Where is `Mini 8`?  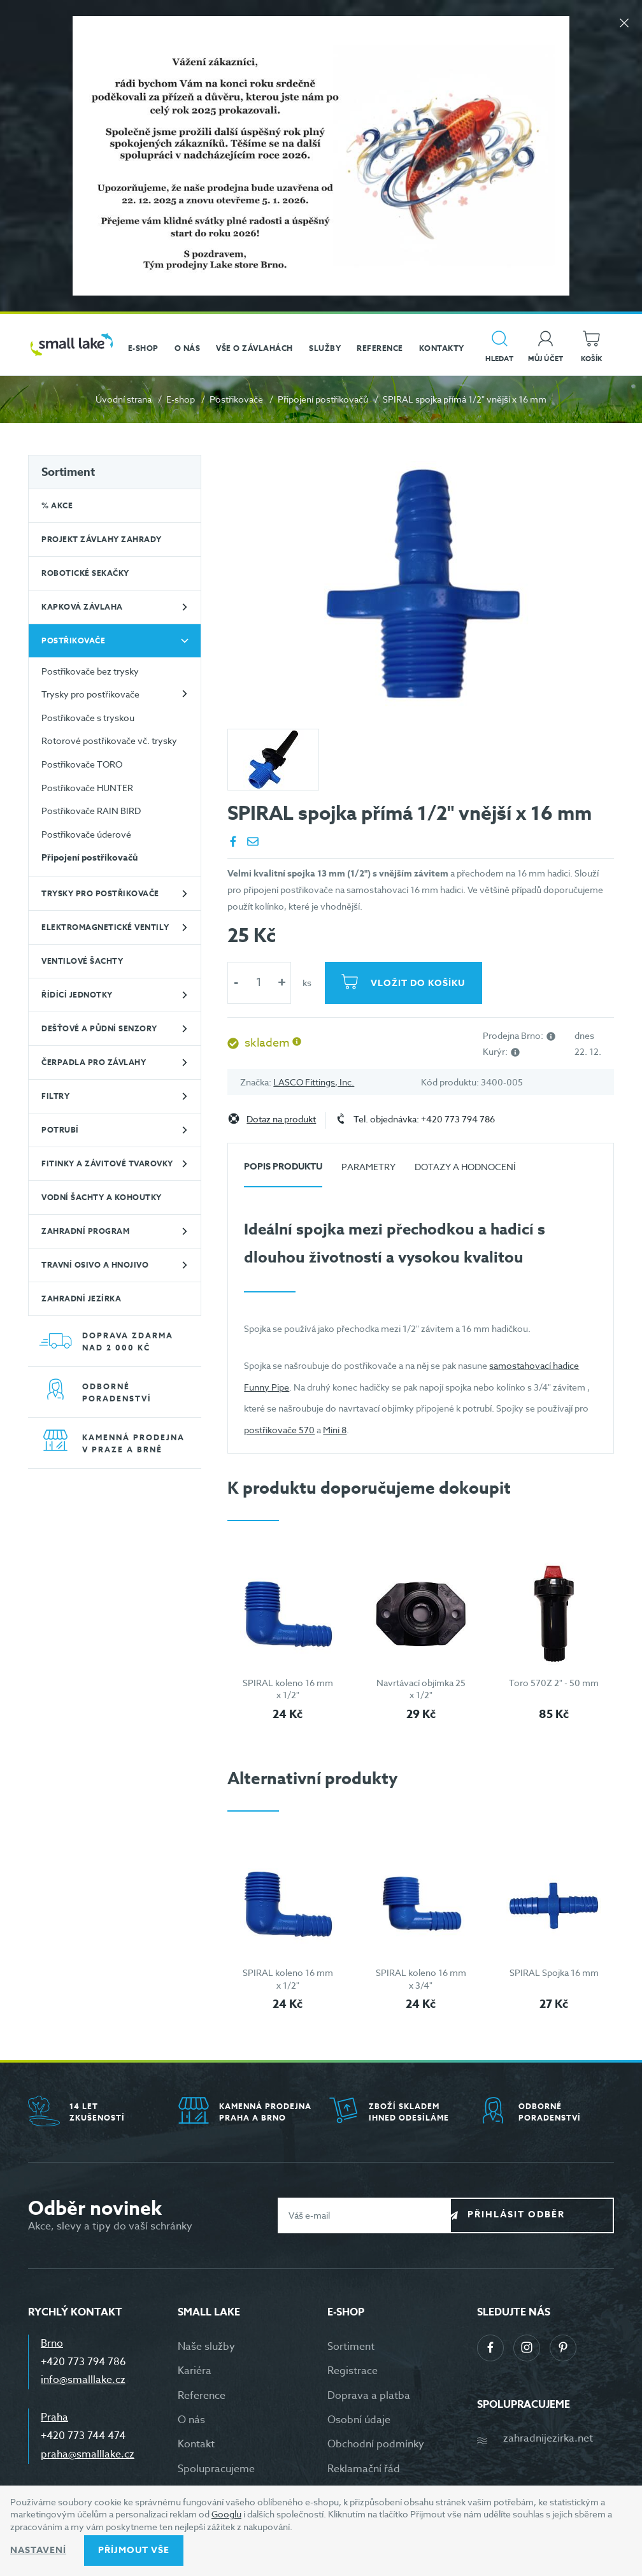 Mini 8 is located at coordinates (334, 1430).